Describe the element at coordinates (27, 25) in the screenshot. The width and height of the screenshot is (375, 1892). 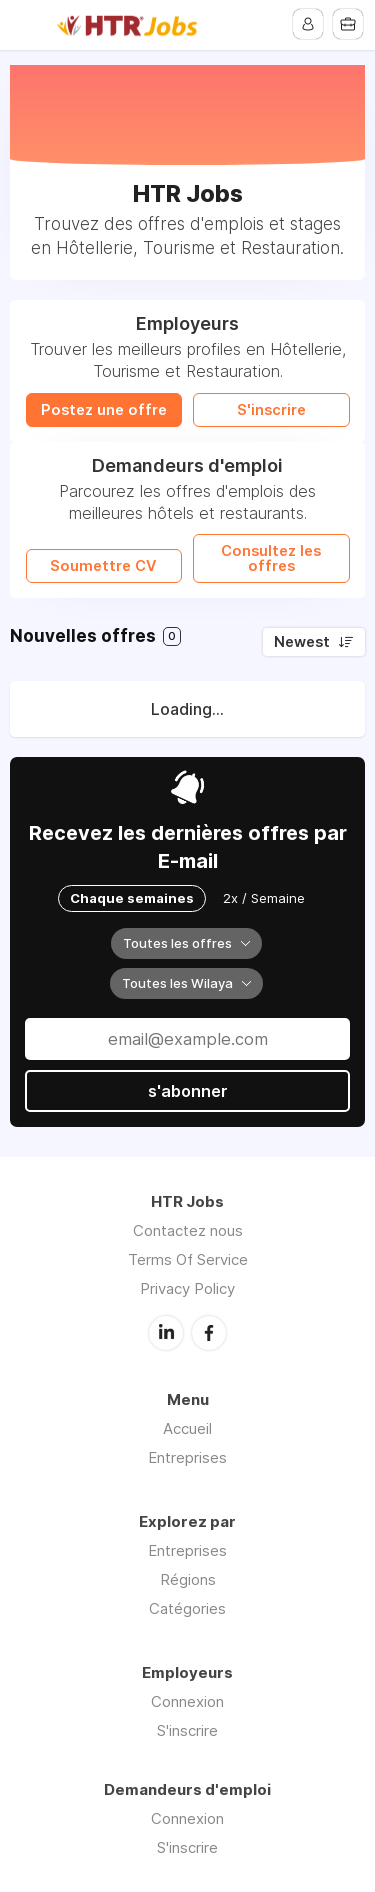
I see `Menu` at that location.